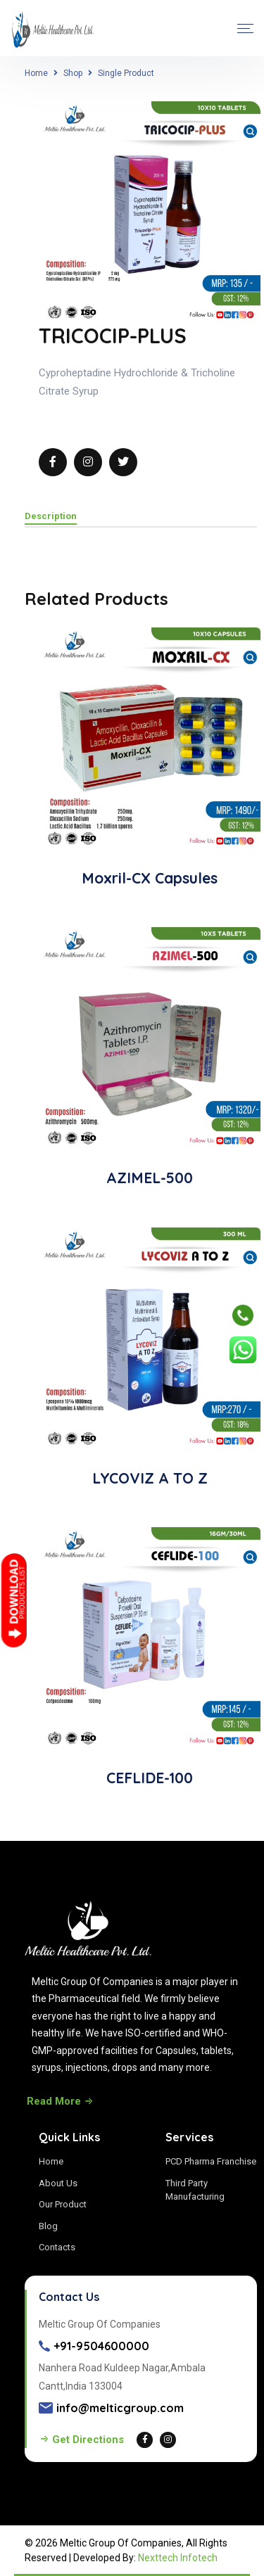  Describe the element at coordinates (178, 2557) in the screenshot. I see `Nexttech Infotech` at that location.